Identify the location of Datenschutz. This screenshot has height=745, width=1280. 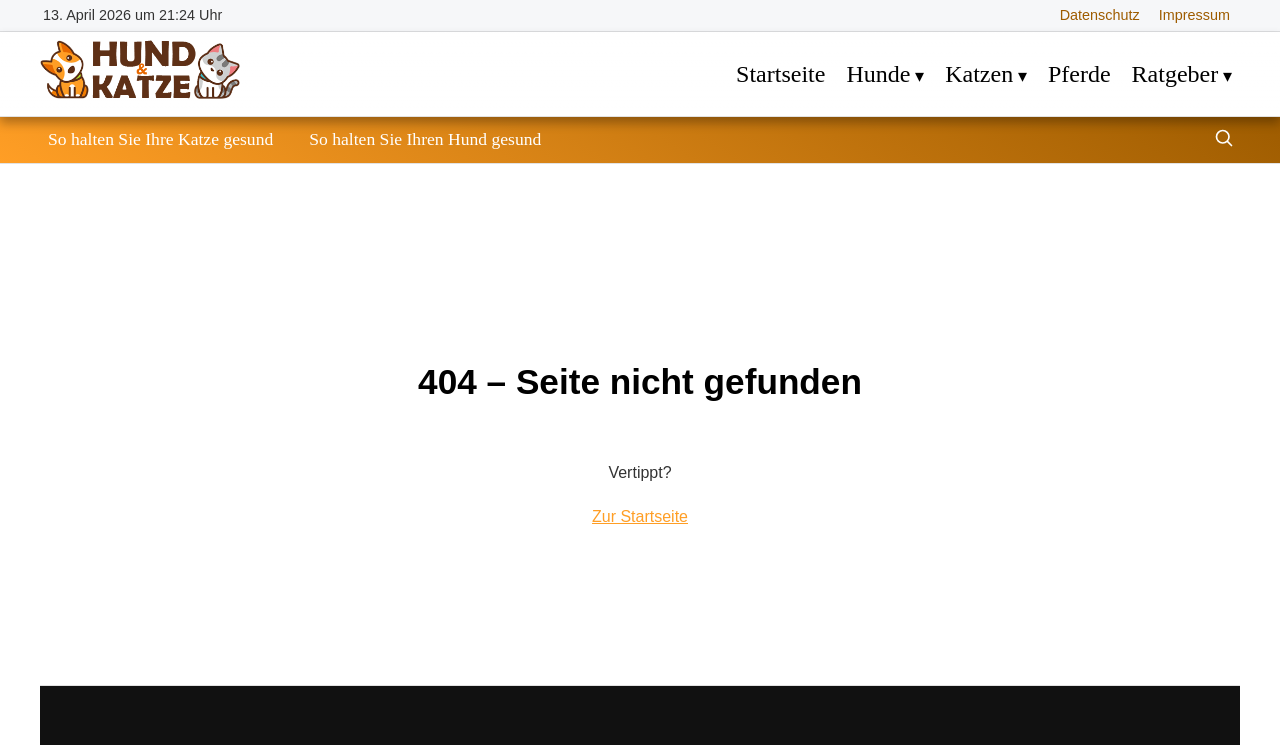
(1100, 15).